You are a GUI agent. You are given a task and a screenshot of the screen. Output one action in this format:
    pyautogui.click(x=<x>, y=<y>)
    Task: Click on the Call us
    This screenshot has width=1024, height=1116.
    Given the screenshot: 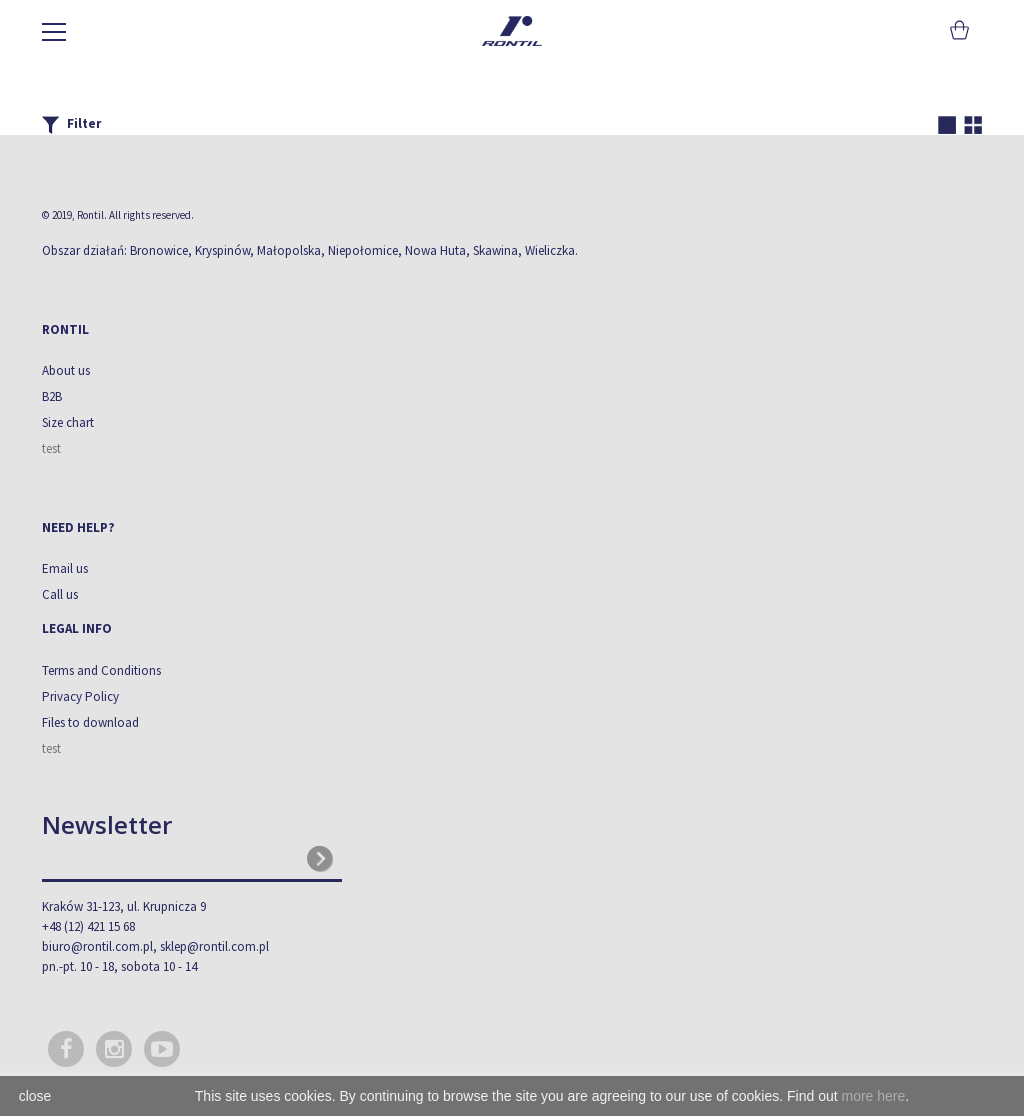 What is the action you would take?
    pyautogui.click(x=60, y=594)
    